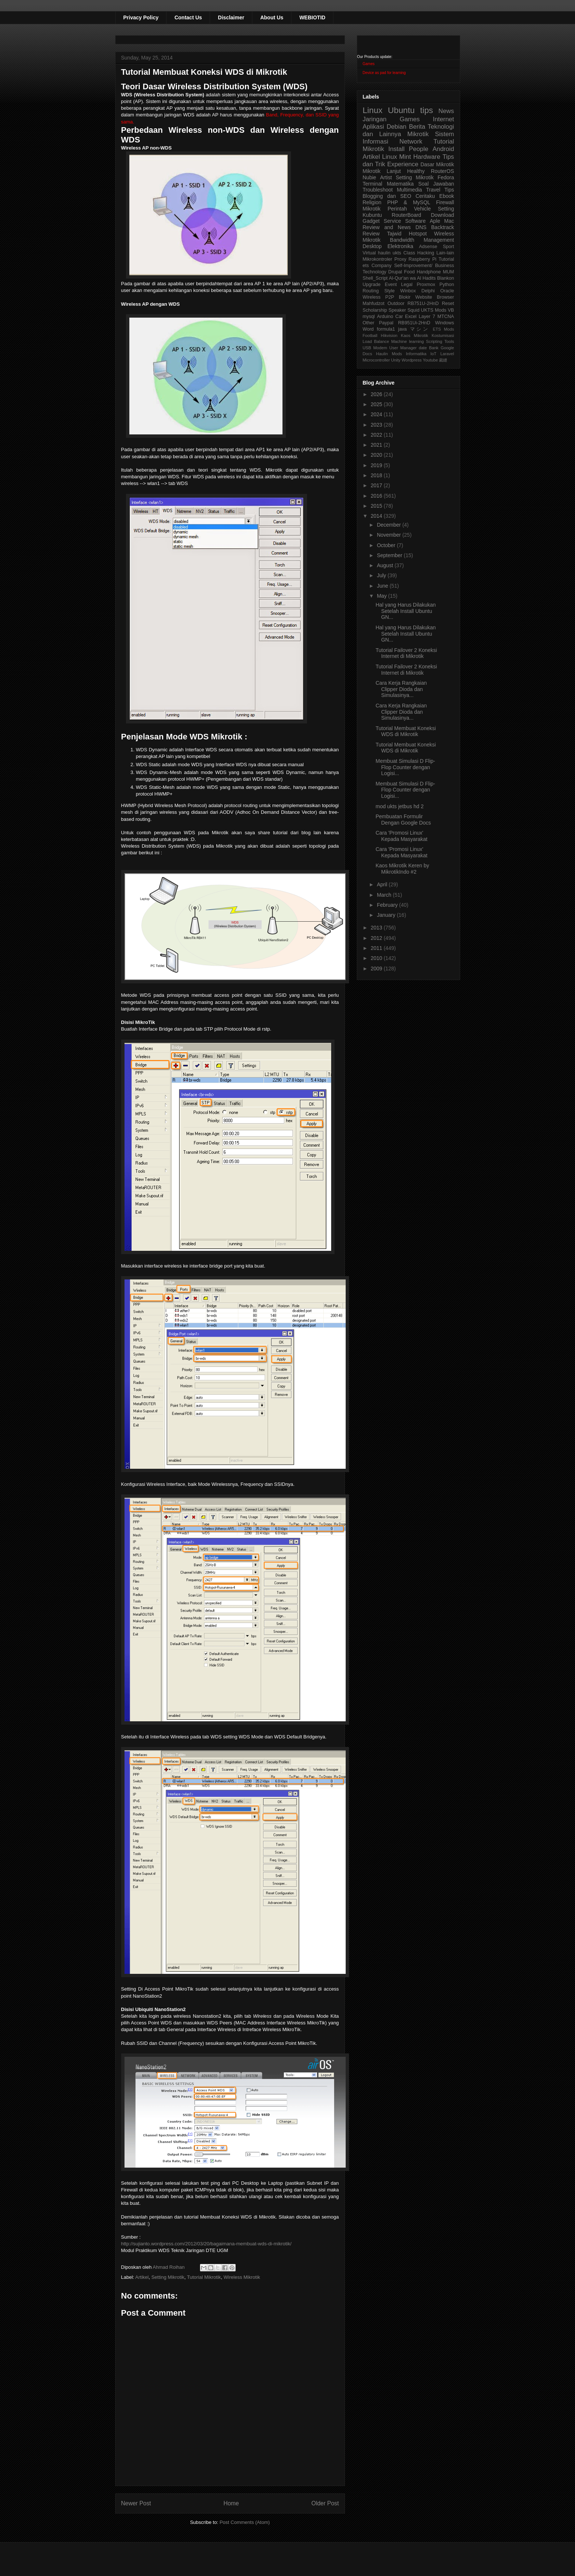 The width and height of the screenshot is (575, 2576). What do you see at coordinates (429, 271) in the screenshot?
I see `Handphone` at bounding box center [429, 271].